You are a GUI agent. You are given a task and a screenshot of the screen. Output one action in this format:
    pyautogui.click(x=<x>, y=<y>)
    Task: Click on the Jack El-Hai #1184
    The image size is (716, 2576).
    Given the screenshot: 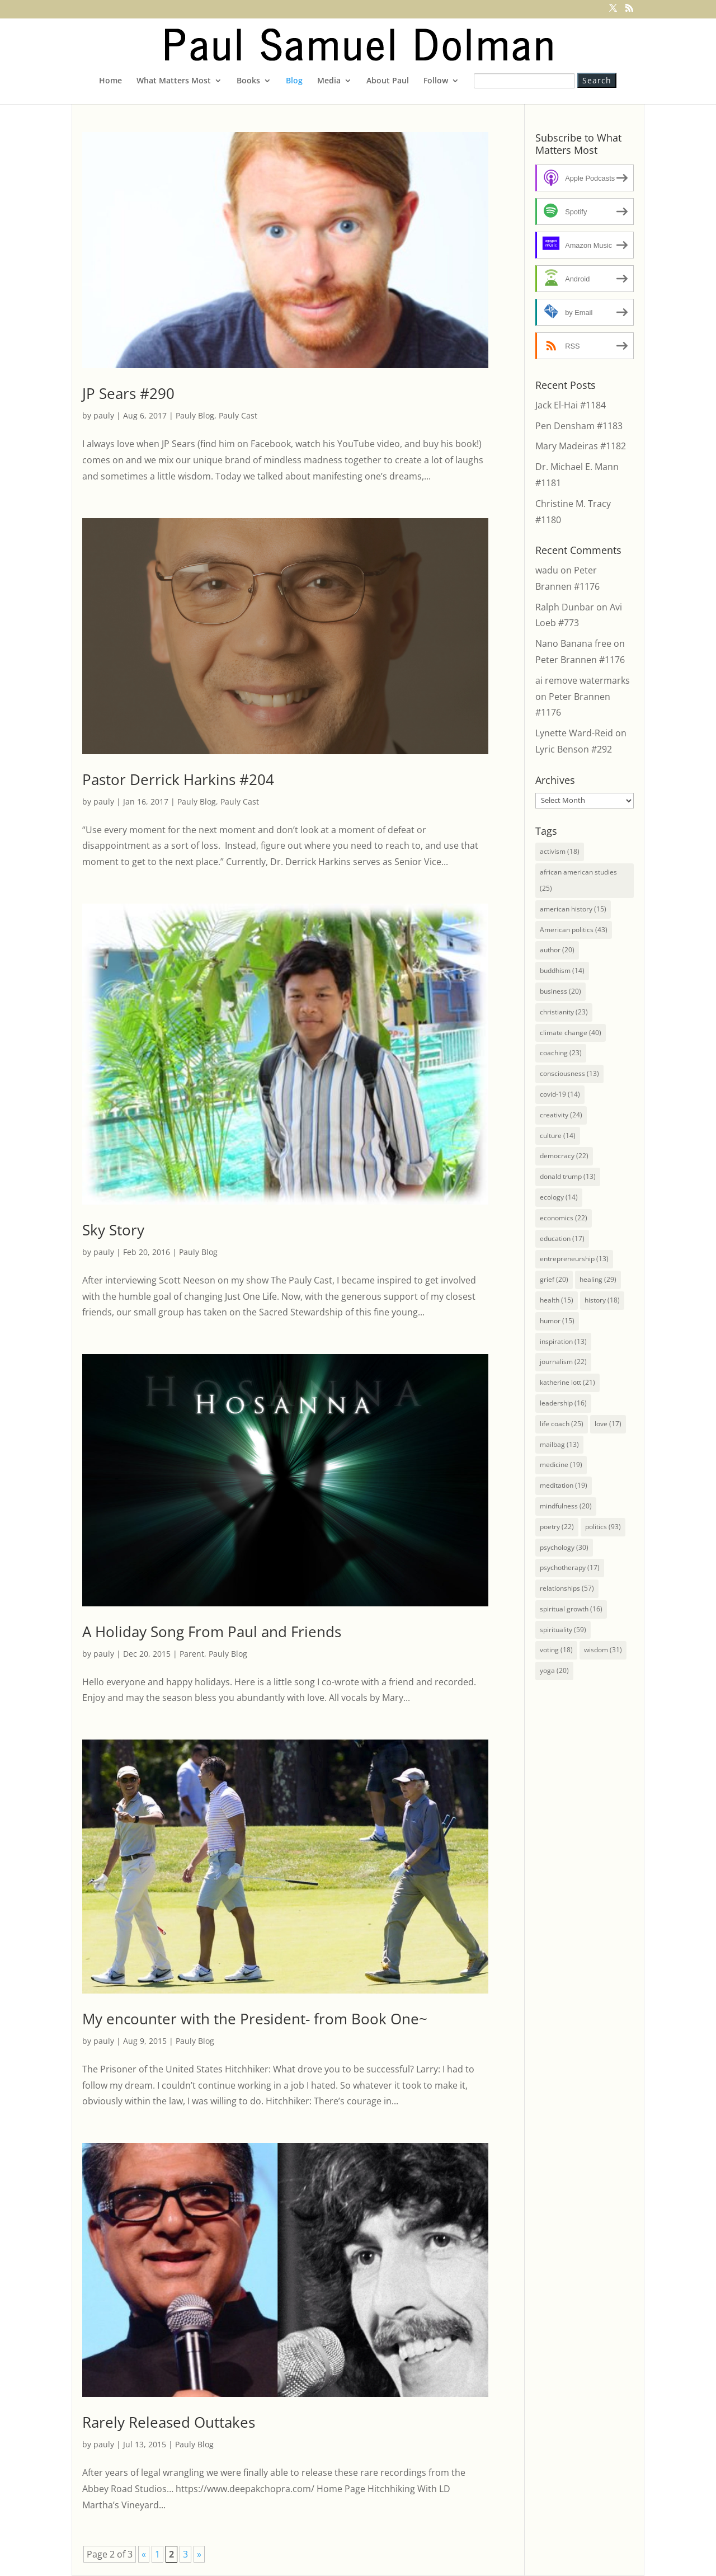 What is the action you would take?
    pyautogui.click(x=570, y=405)
    